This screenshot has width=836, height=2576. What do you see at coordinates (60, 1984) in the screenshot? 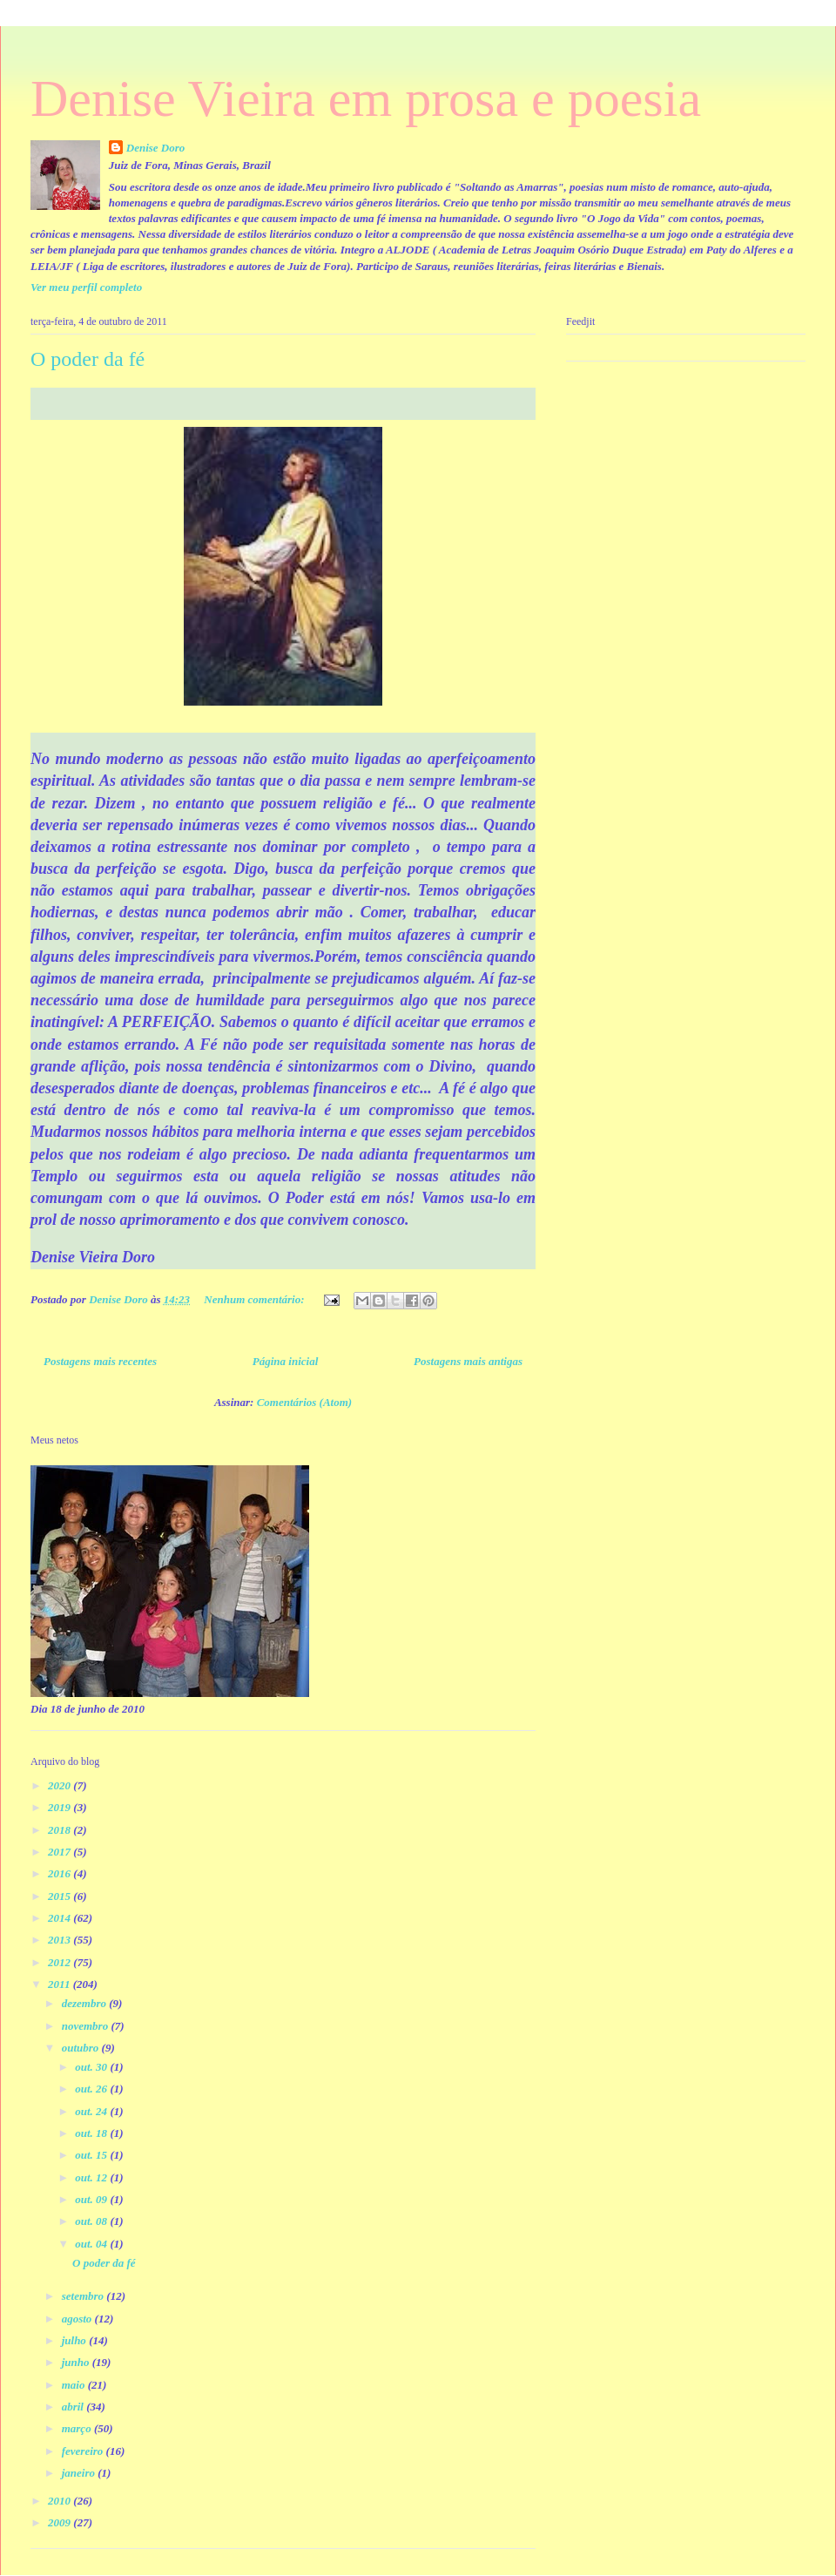
I see `2011` at bounding box center [60, 1984].